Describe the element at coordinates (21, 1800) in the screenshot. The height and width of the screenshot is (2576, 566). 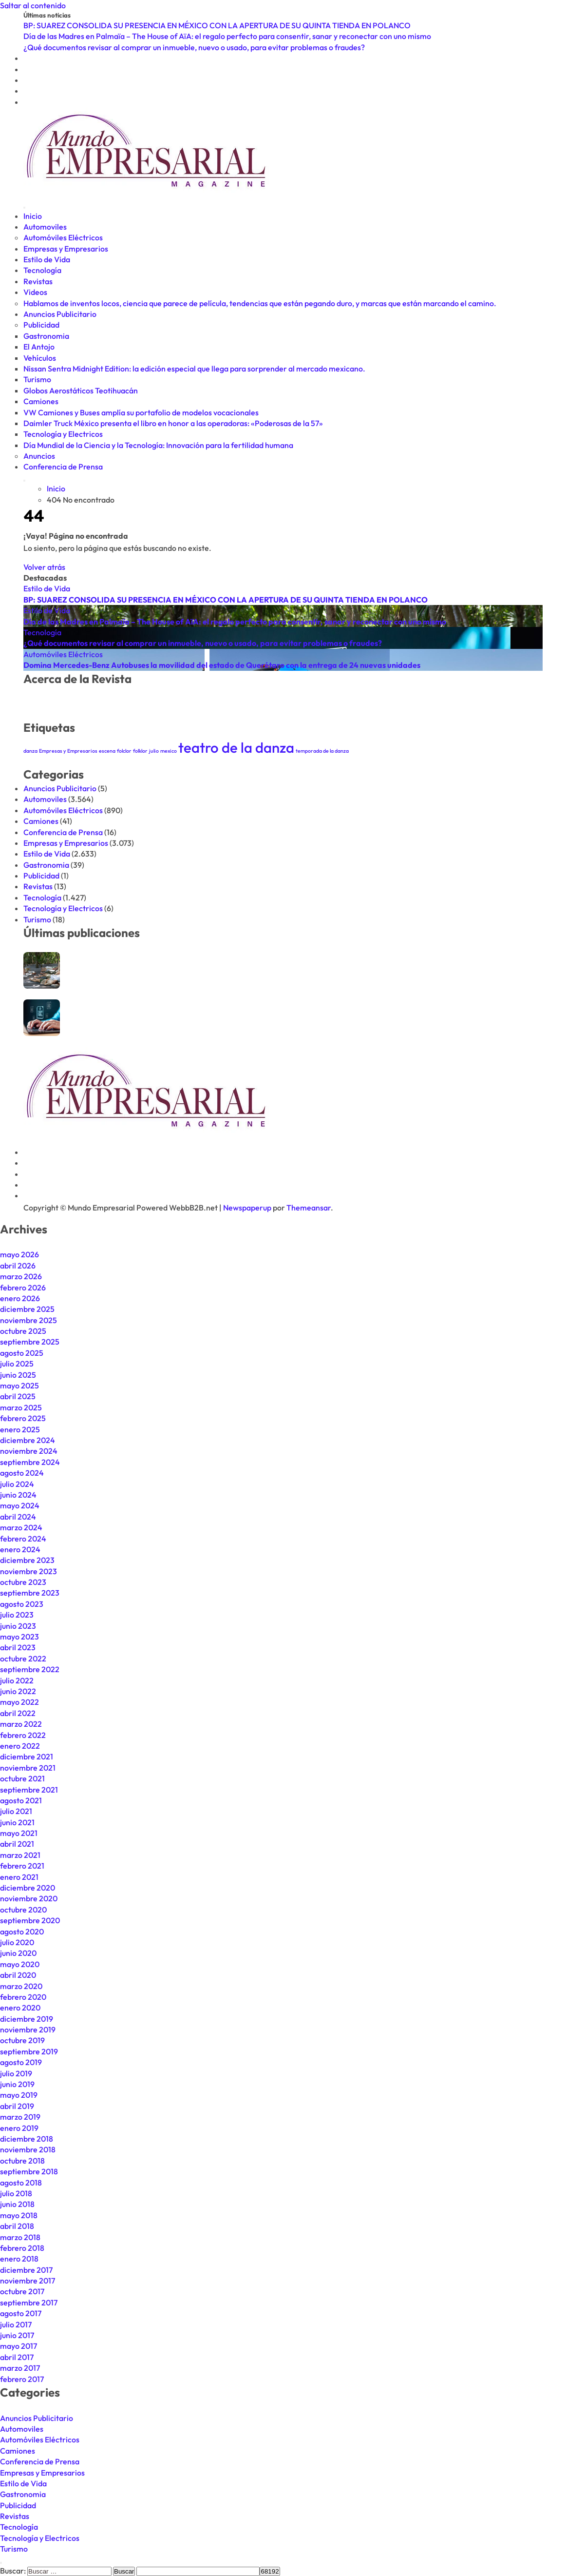
I see `agosto 2021` at that location.